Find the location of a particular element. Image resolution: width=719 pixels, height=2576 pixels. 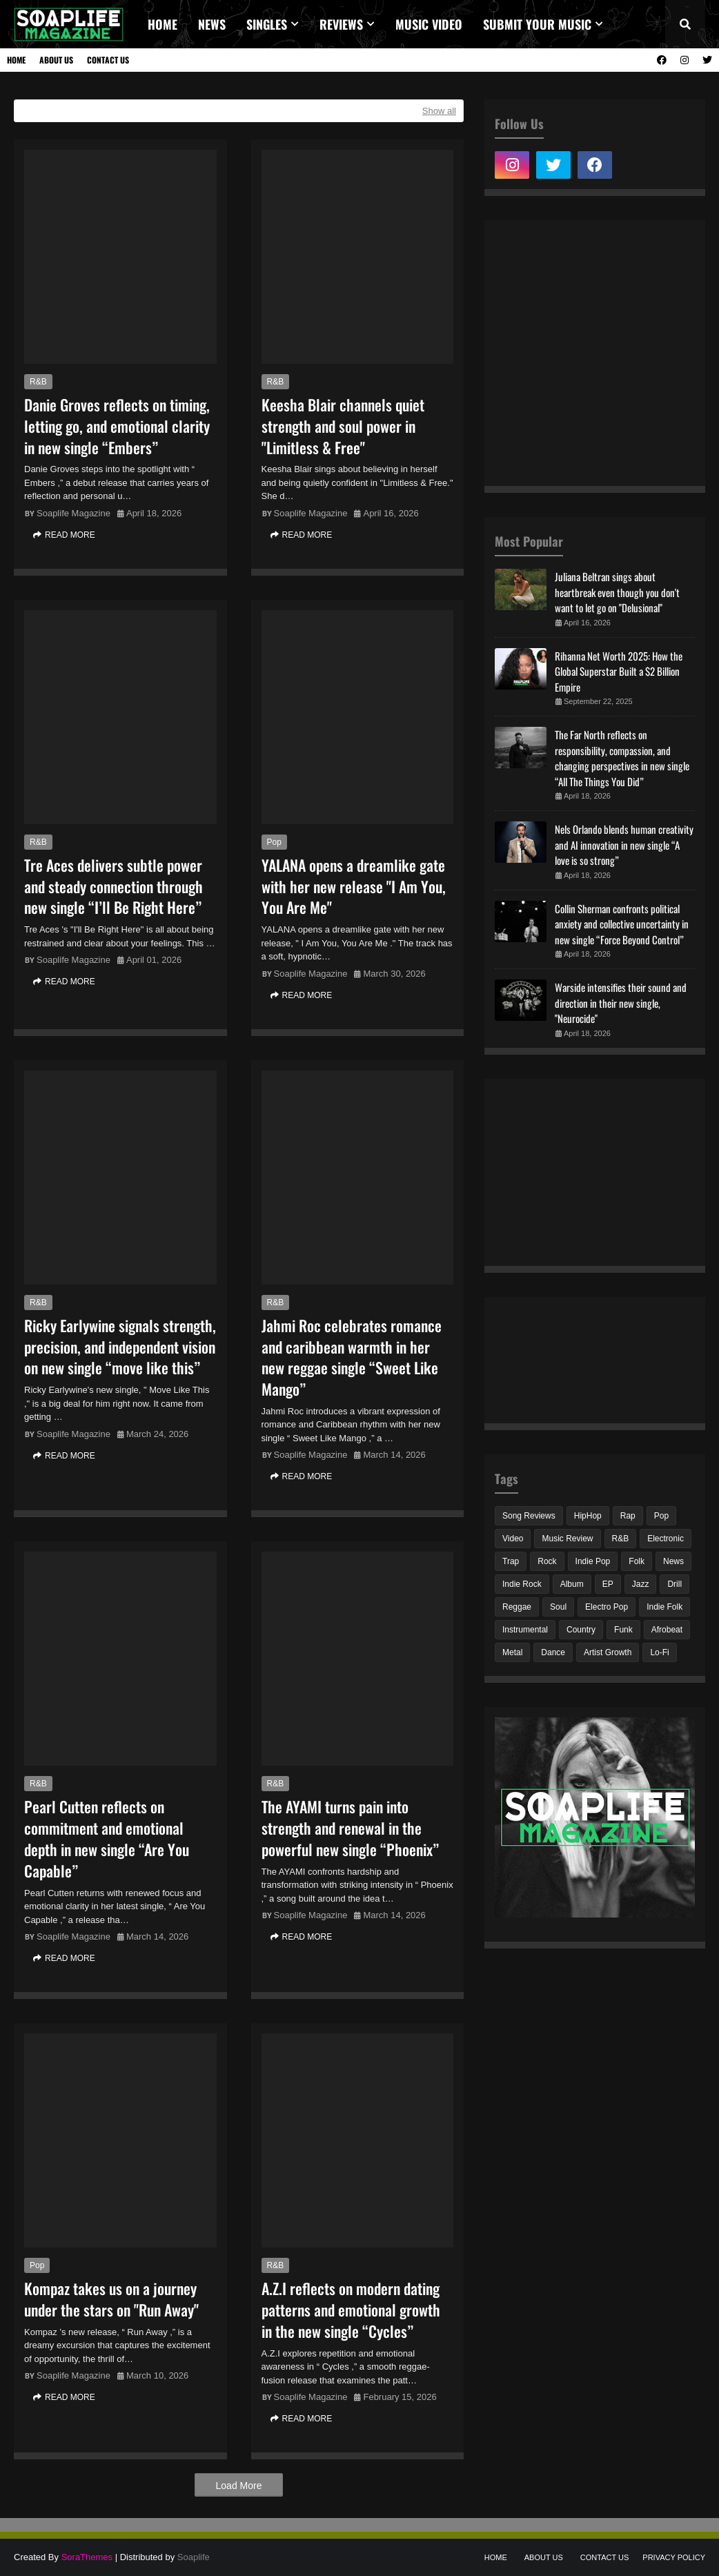

Submit Your Music [menuitem] is located at coordinates (537, 24).